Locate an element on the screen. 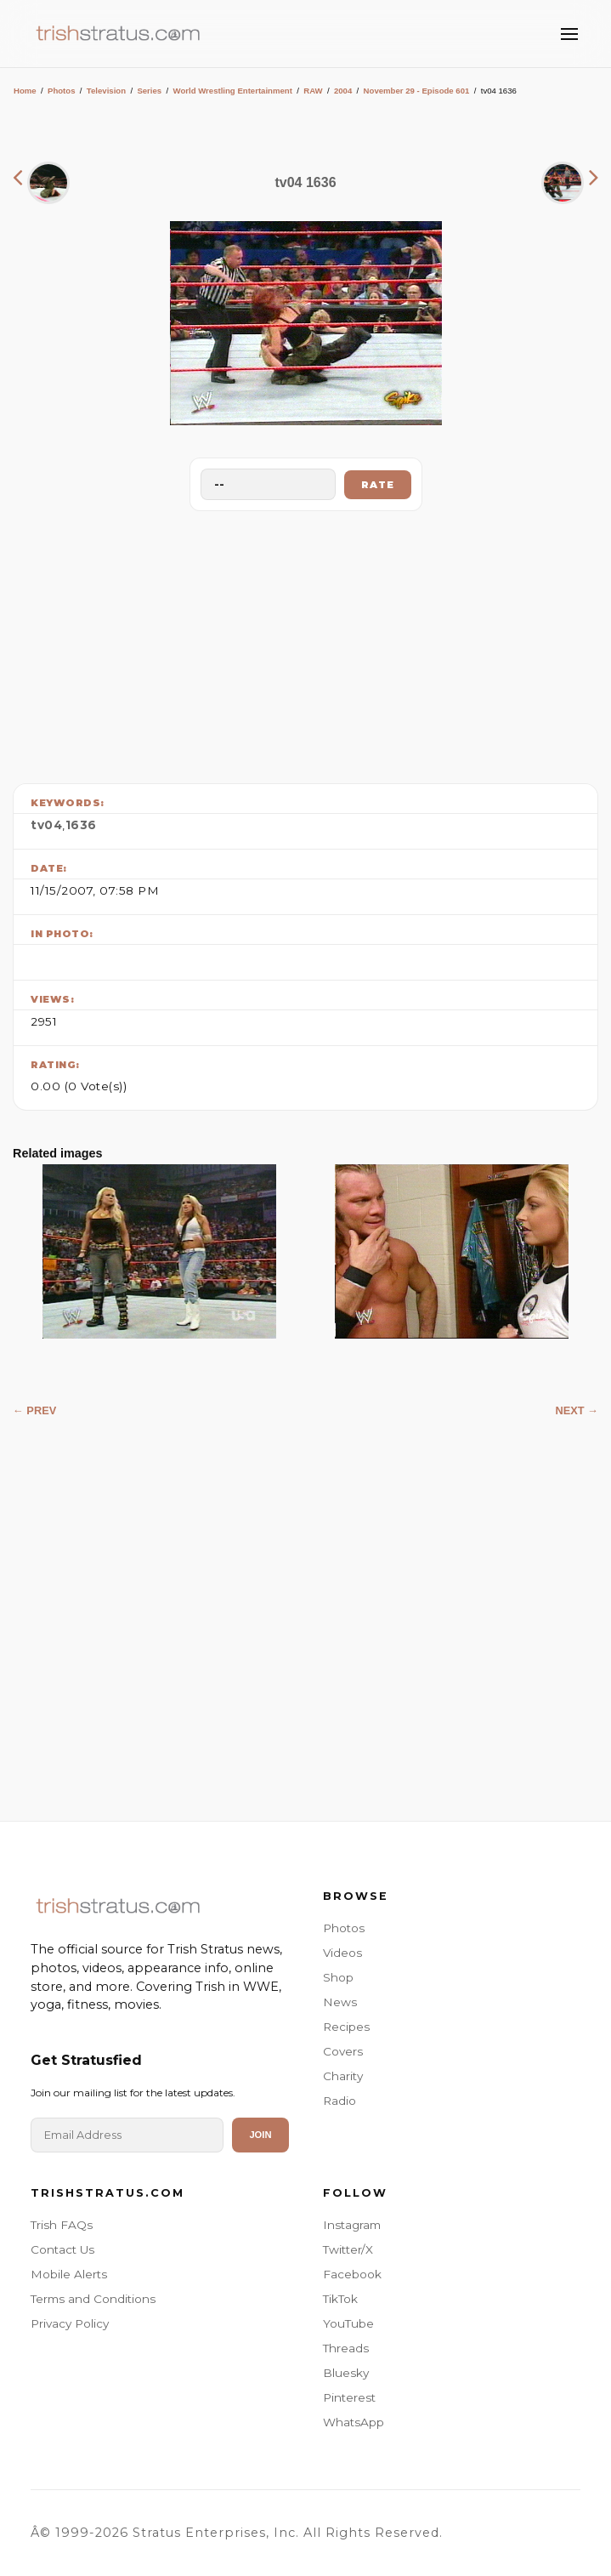 This screenshot has height=2576, width=611. Privacy Policy is located at coordinates (70, 2323).